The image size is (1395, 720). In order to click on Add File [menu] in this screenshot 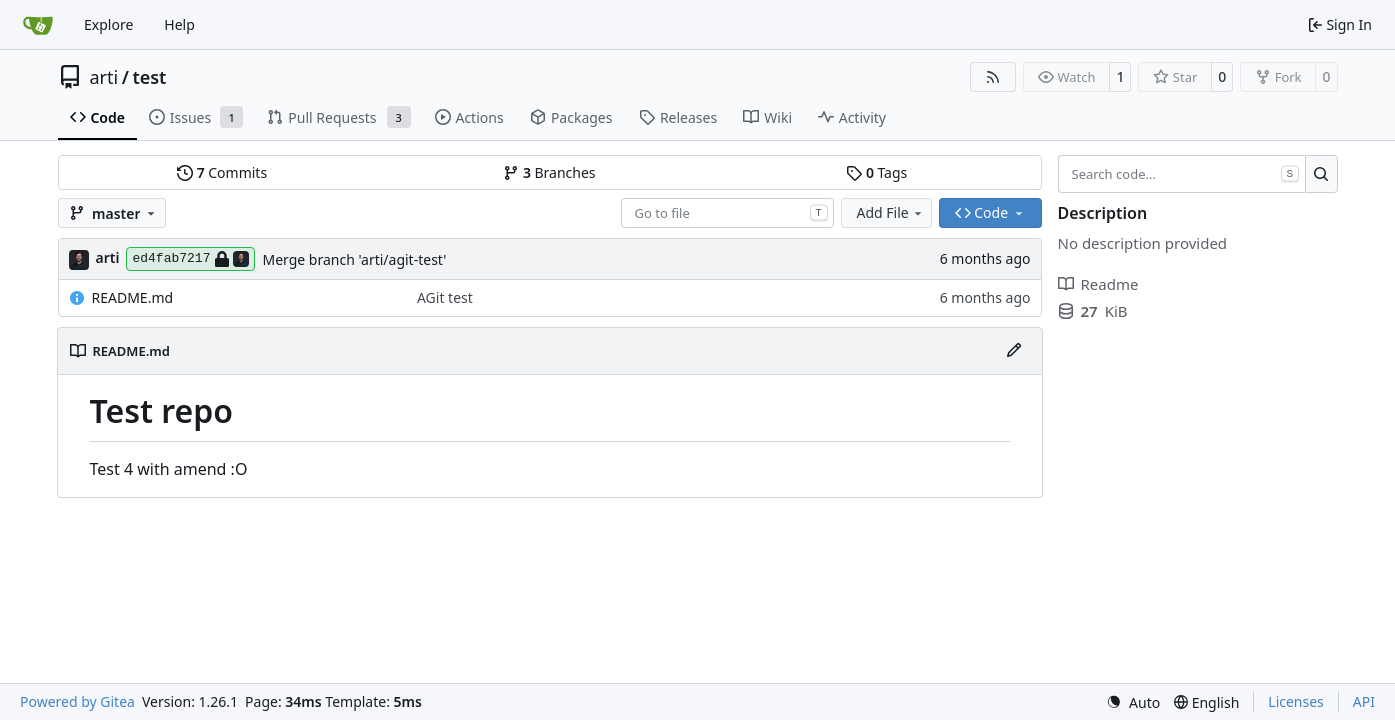, I will do `click(891, 212)`.